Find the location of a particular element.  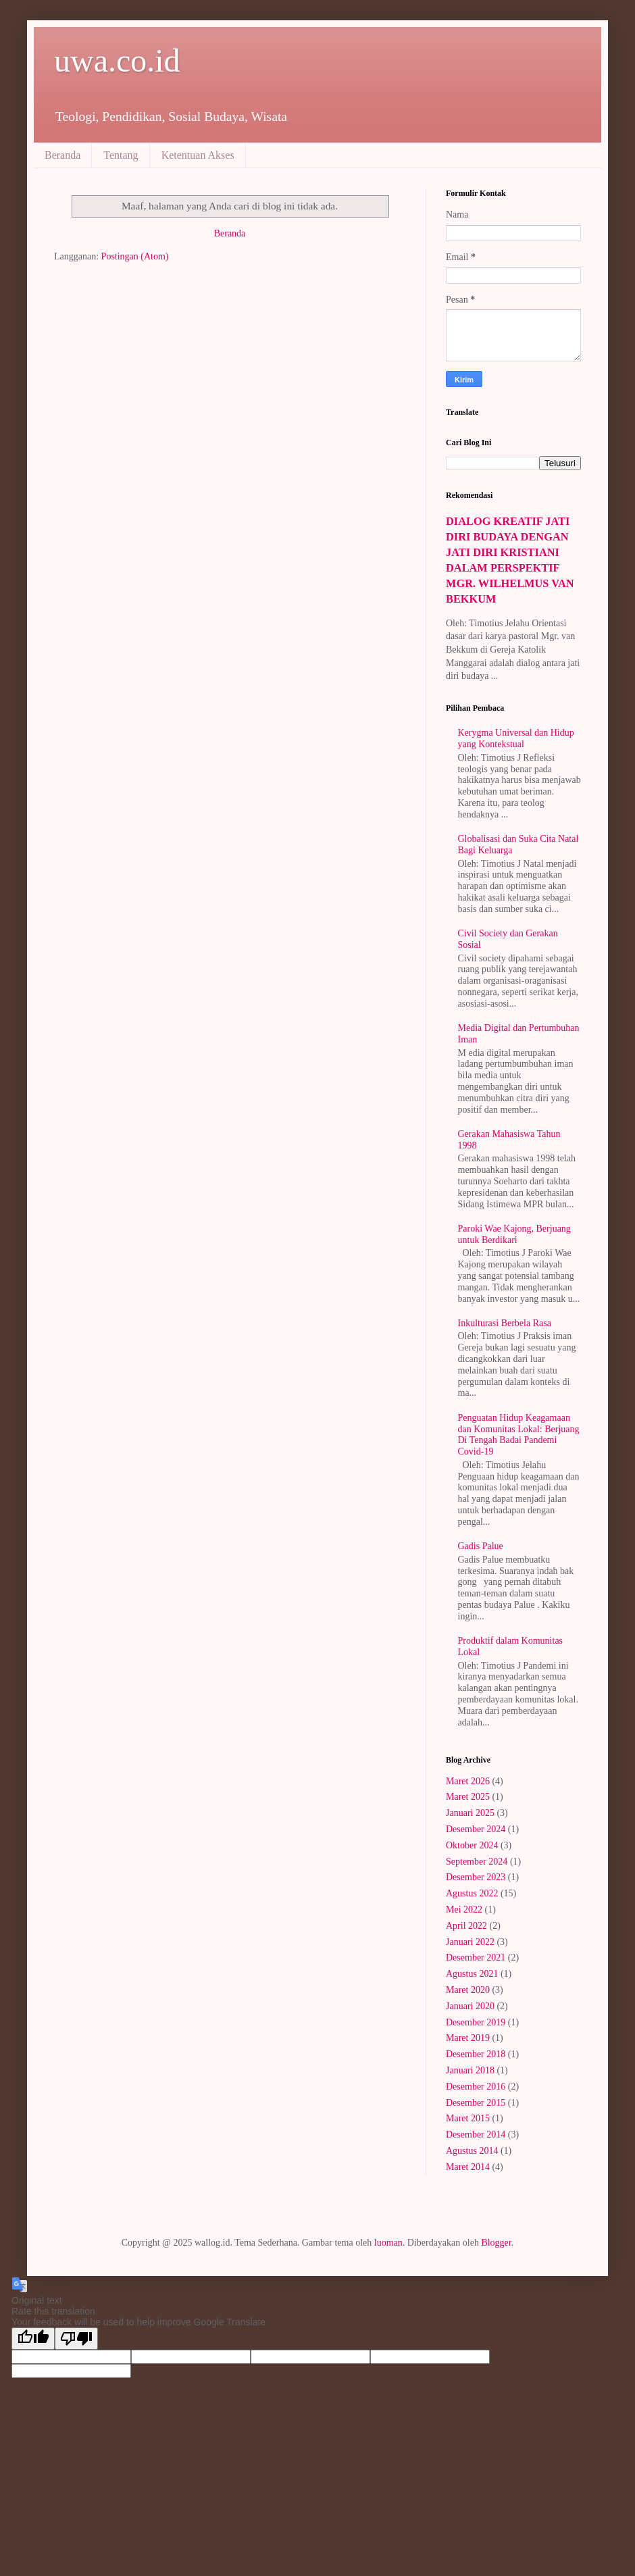

Maret 2015 is located at coordinates (468, 2118).